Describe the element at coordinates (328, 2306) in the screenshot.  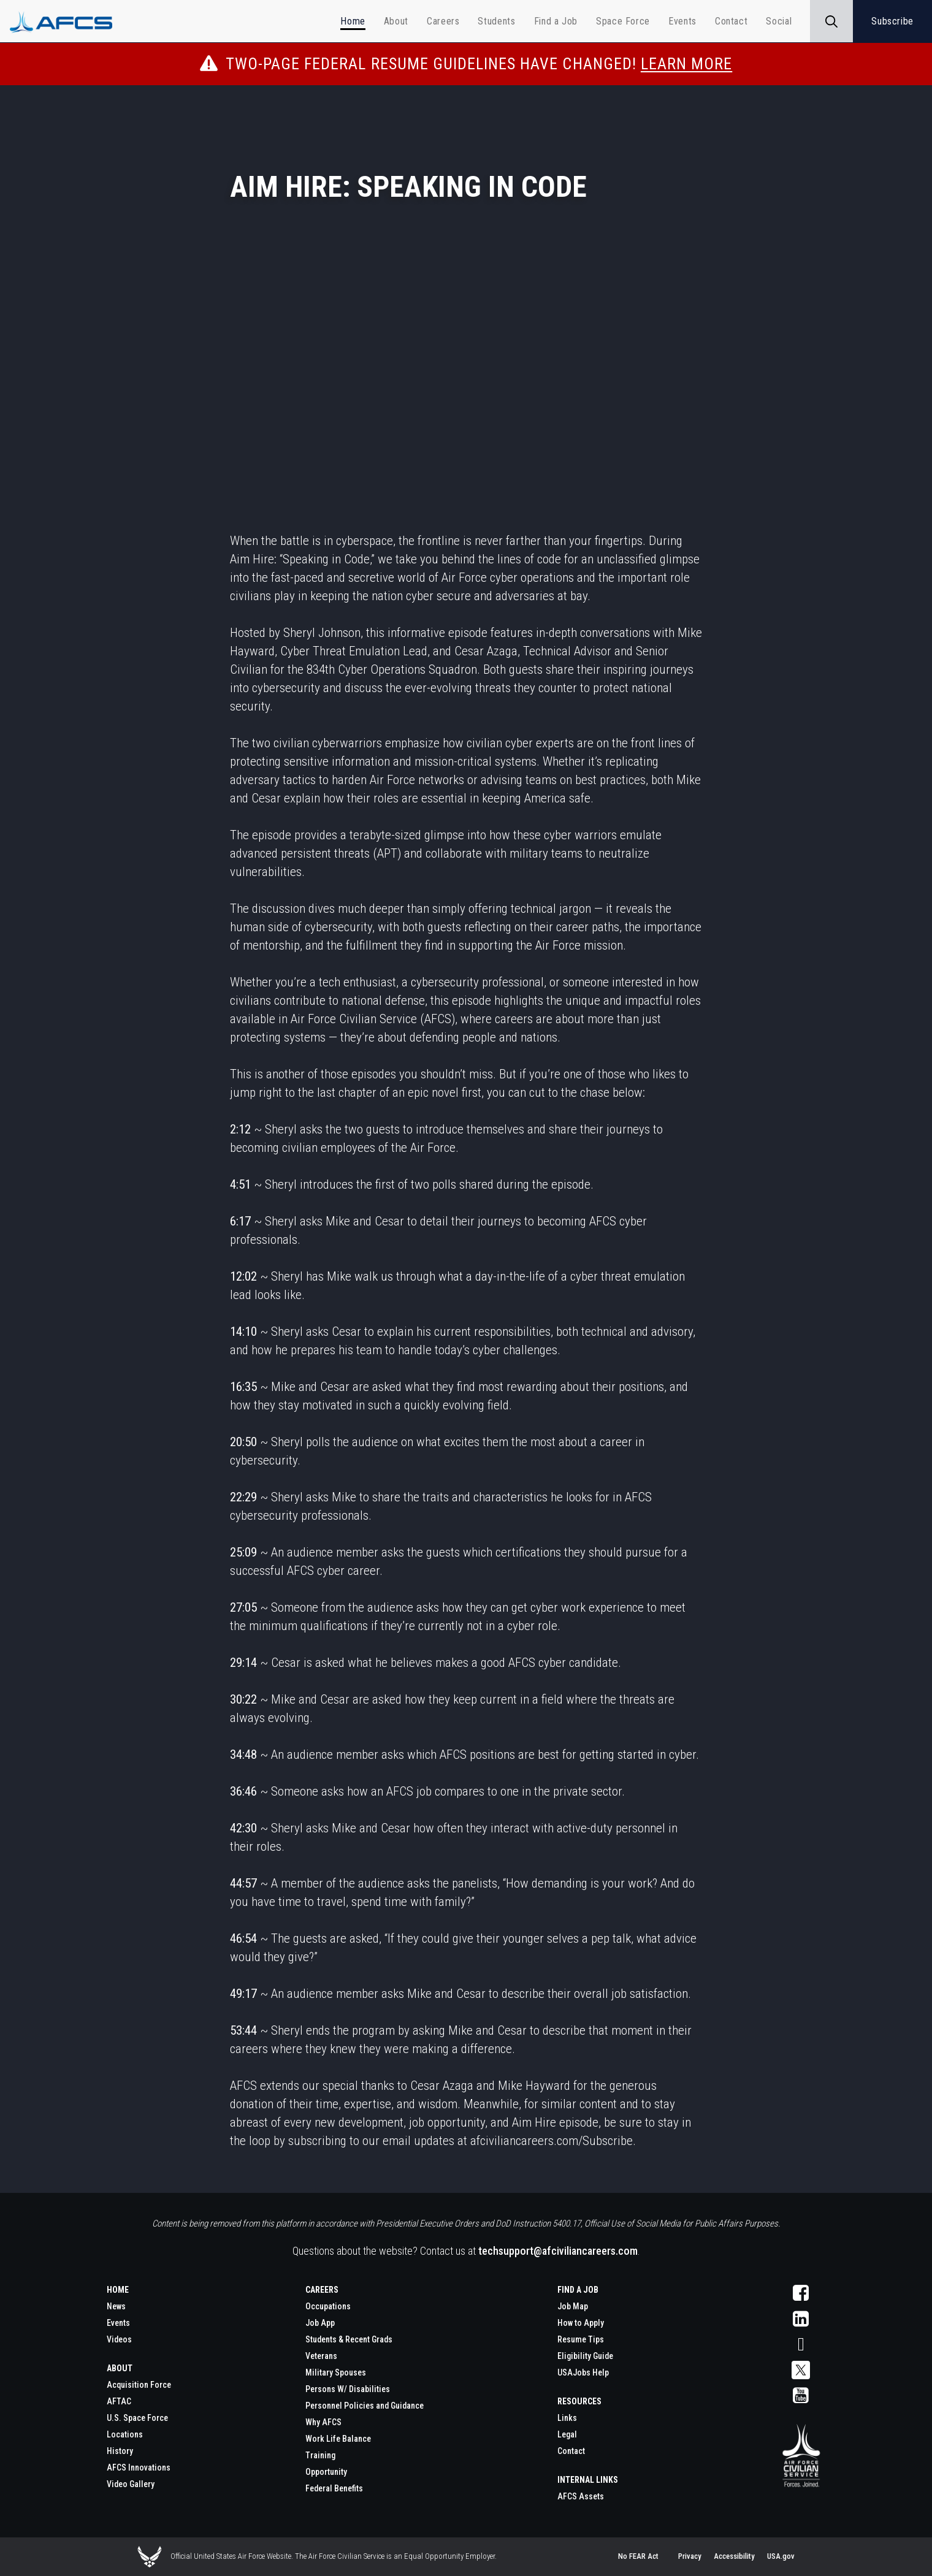
I see `Occupations` at that location.